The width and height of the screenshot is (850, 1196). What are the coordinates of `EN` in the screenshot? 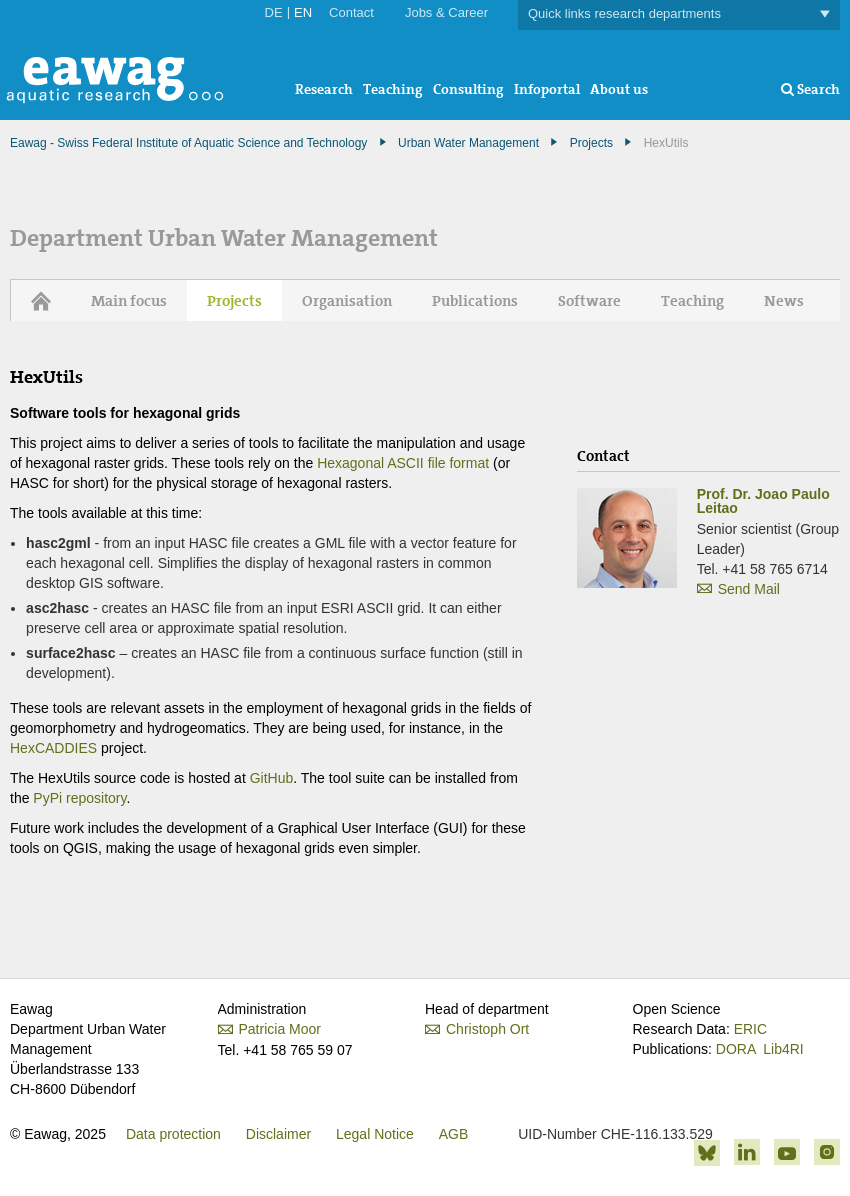 It's located at (303, 12).